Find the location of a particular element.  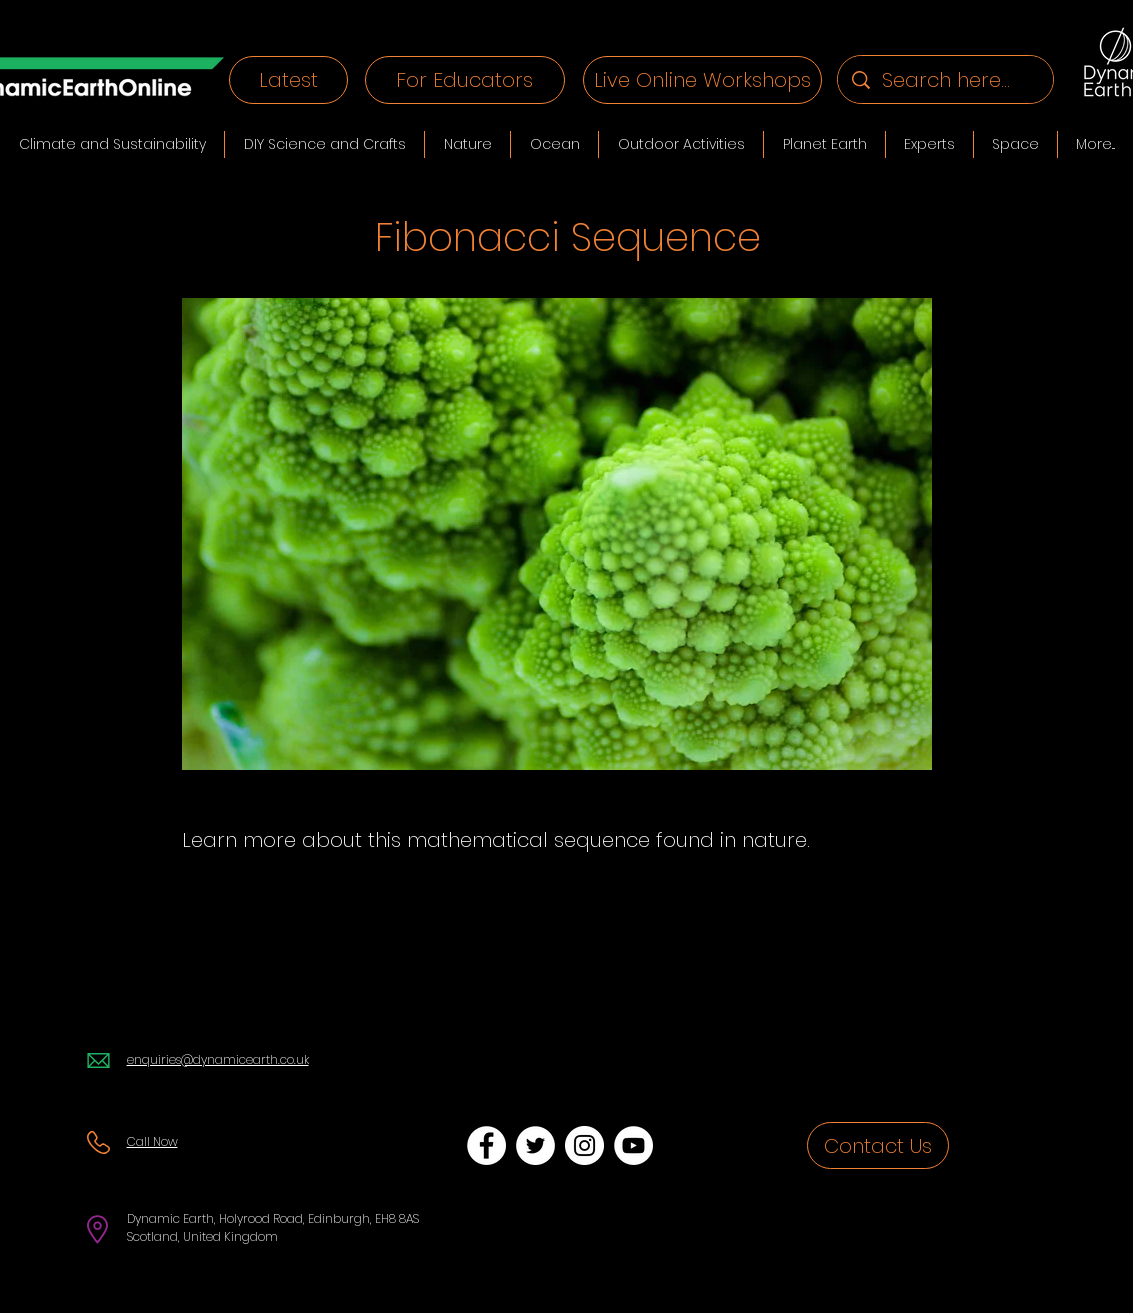

[Search here...] is located at coordinates (946, 79).